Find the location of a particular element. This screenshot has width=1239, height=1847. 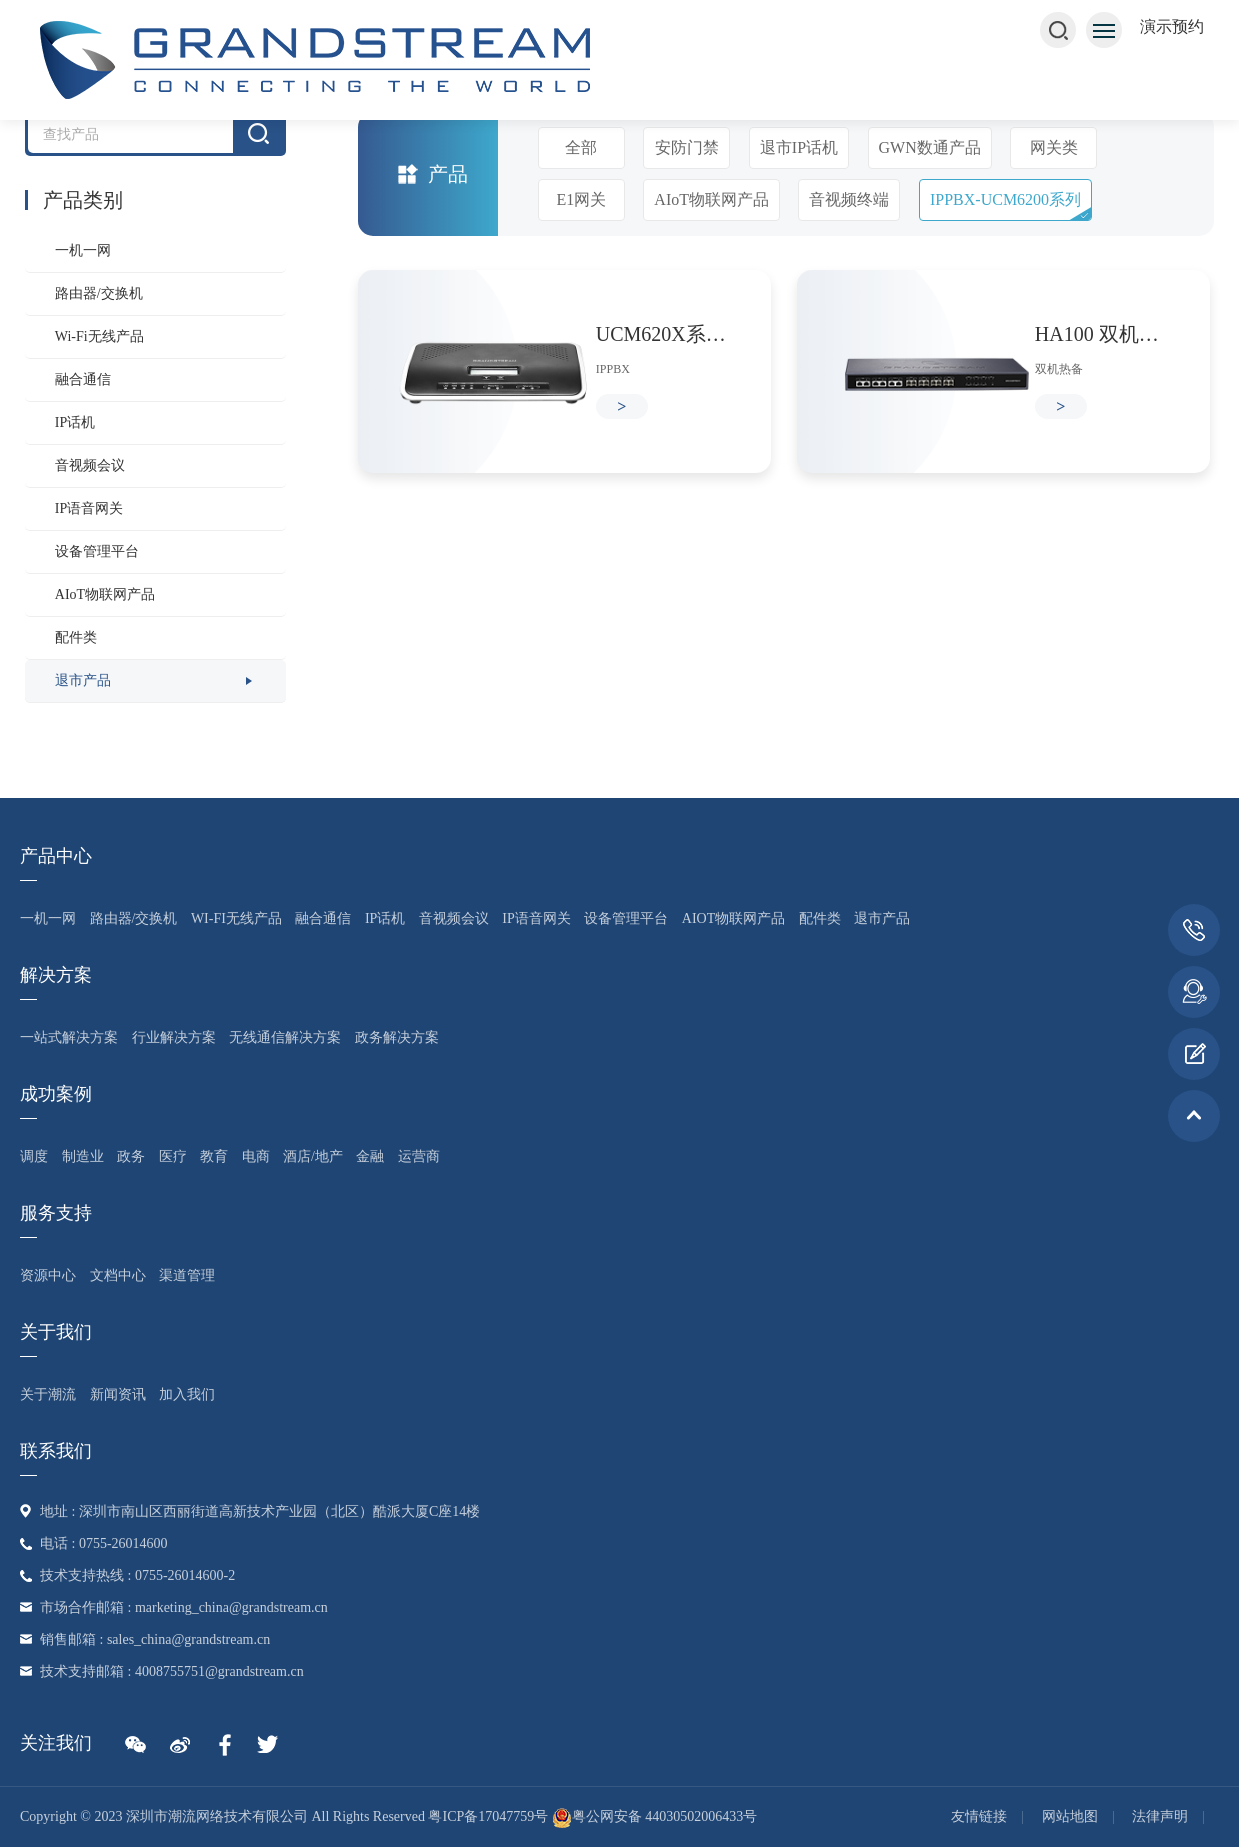

运营商 is located at coordinates (419, 1156).